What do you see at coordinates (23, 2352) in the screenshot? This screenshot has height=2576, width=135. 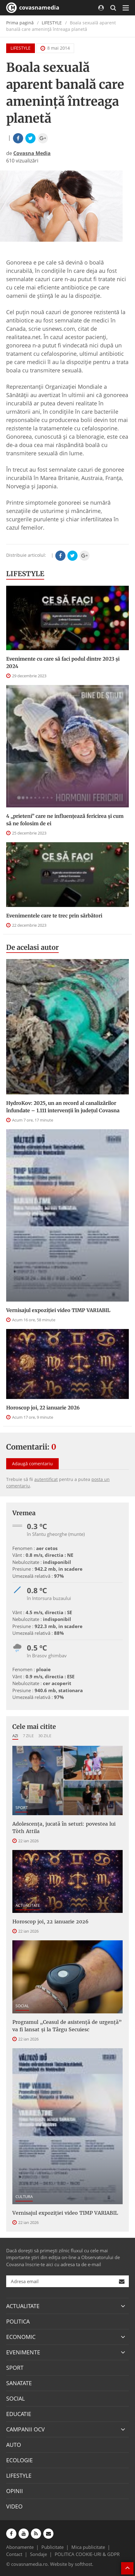 I see `EVENIMENTE` at bounding box center [23, 2352].